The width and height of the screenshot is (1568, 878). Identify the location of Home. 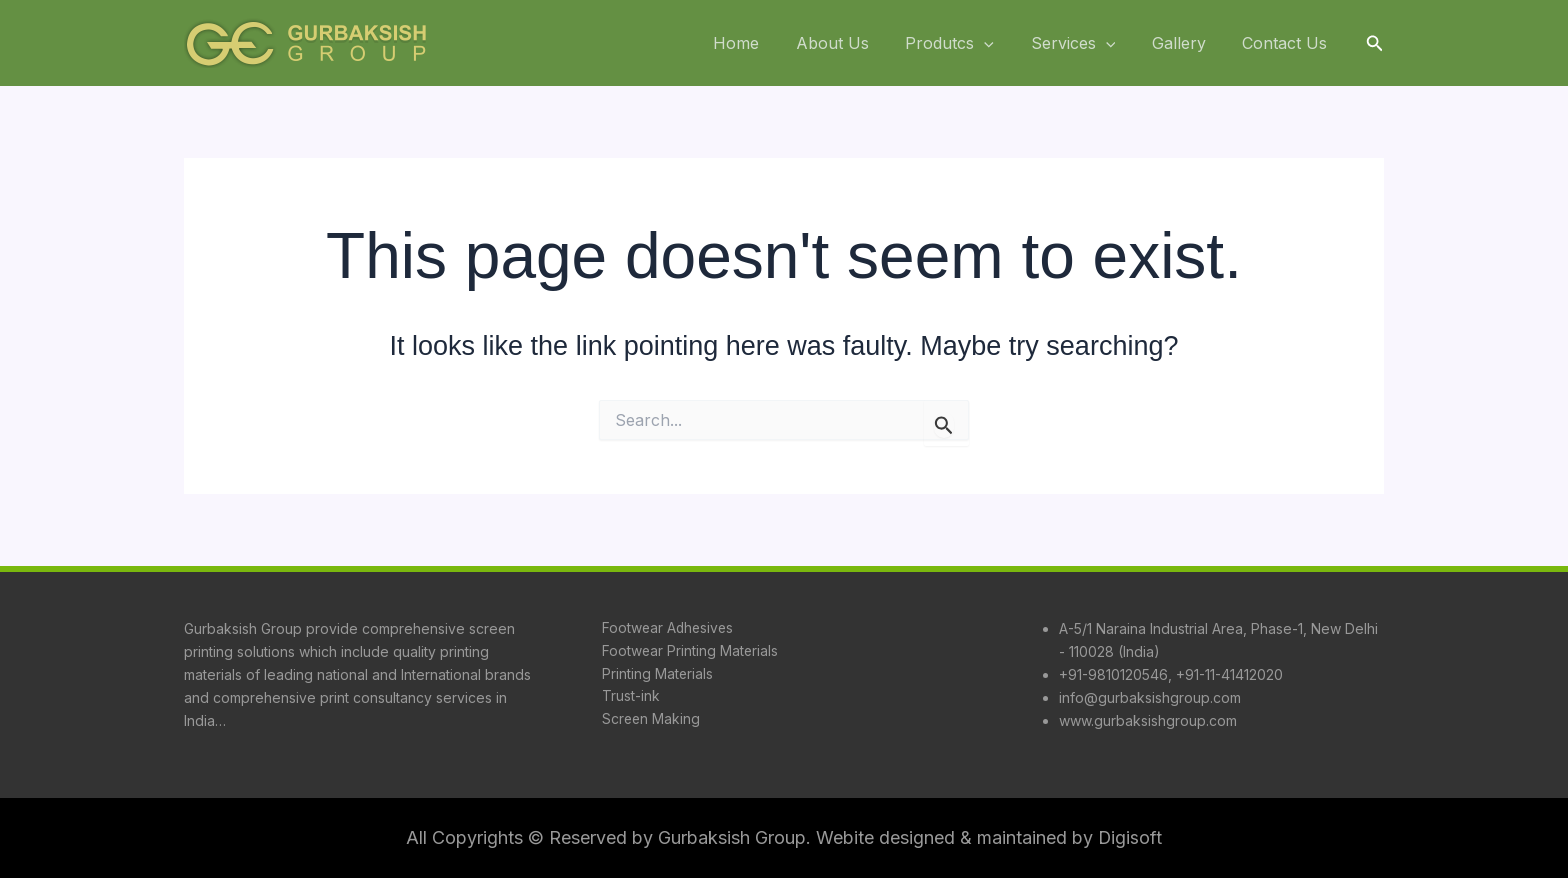
(762, 43).